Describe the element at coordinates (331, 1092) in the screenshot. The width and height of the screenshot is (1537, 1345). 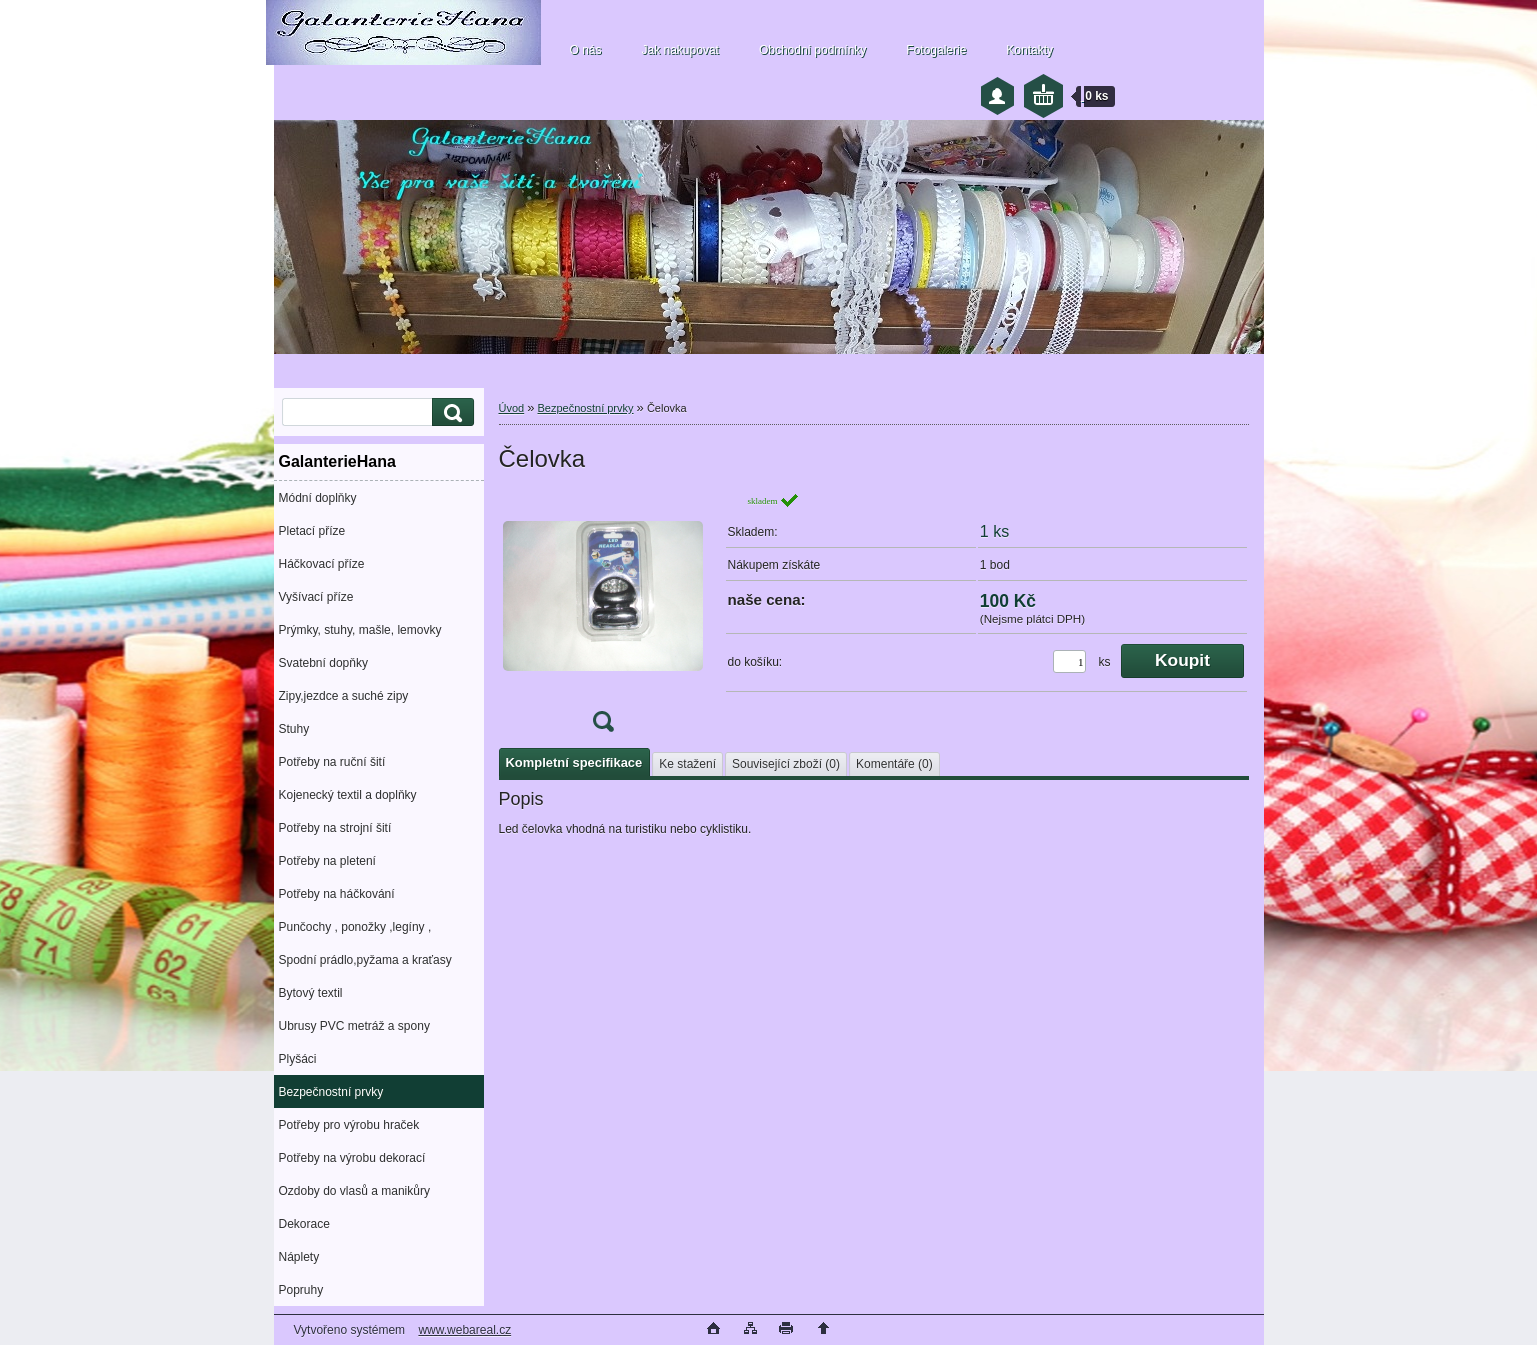
I see `Bezpečnostní prvky` at that location.